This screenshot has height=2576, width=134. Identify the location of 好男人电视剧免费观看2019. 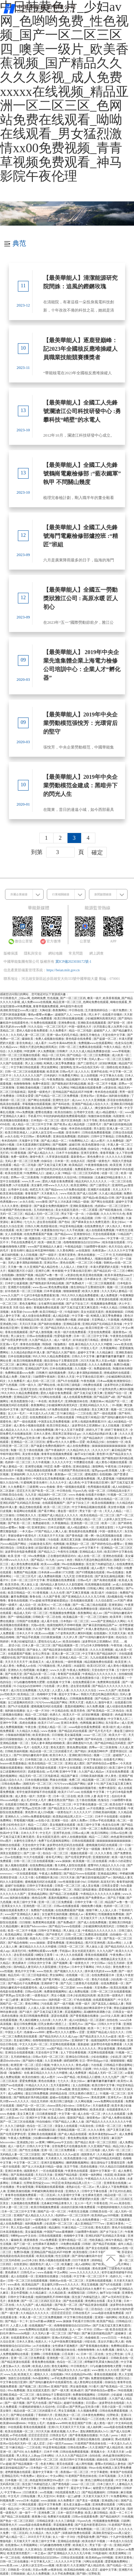
(89, 1421).